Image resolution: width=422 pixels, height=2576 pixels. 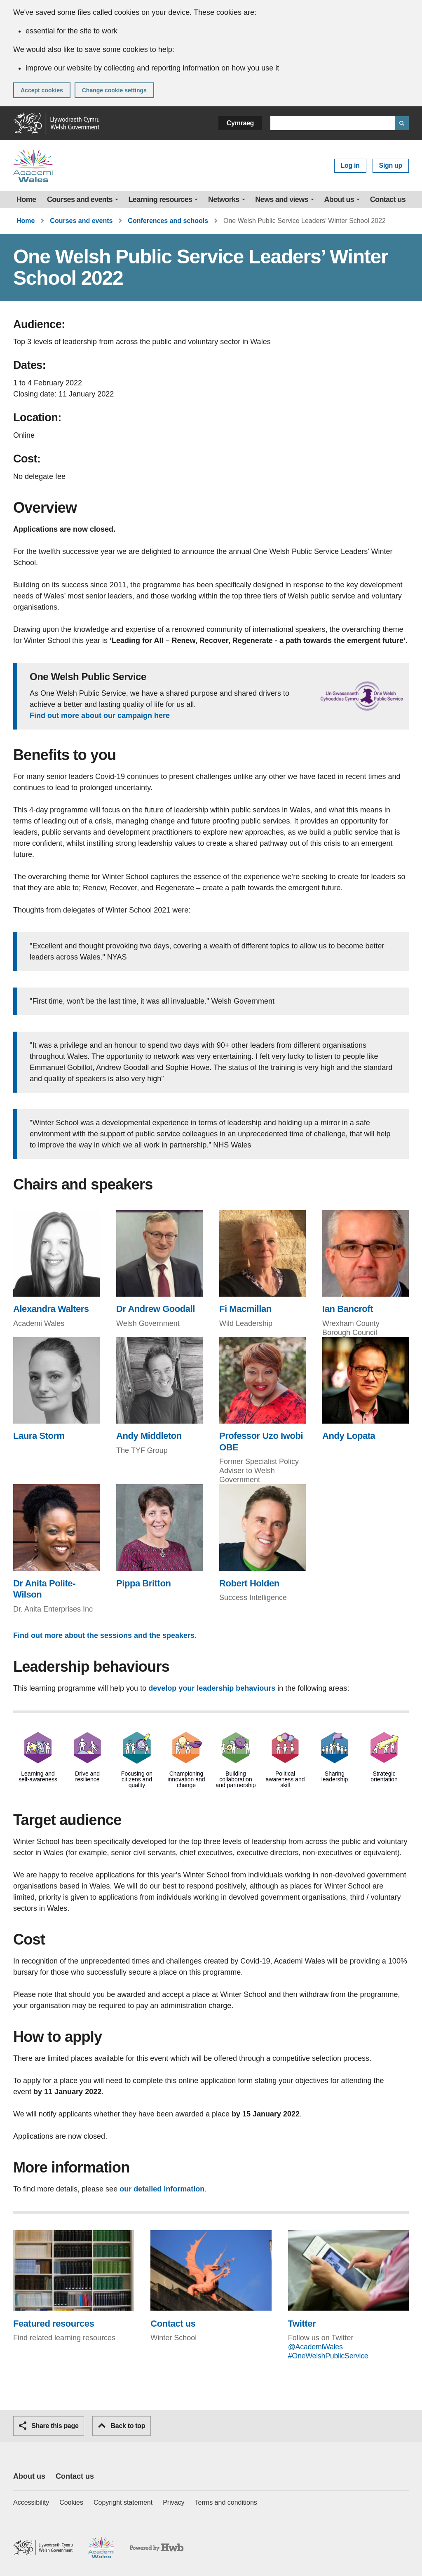 I want to click on develop your leadership behaviours, so click(x=212, y=1688).